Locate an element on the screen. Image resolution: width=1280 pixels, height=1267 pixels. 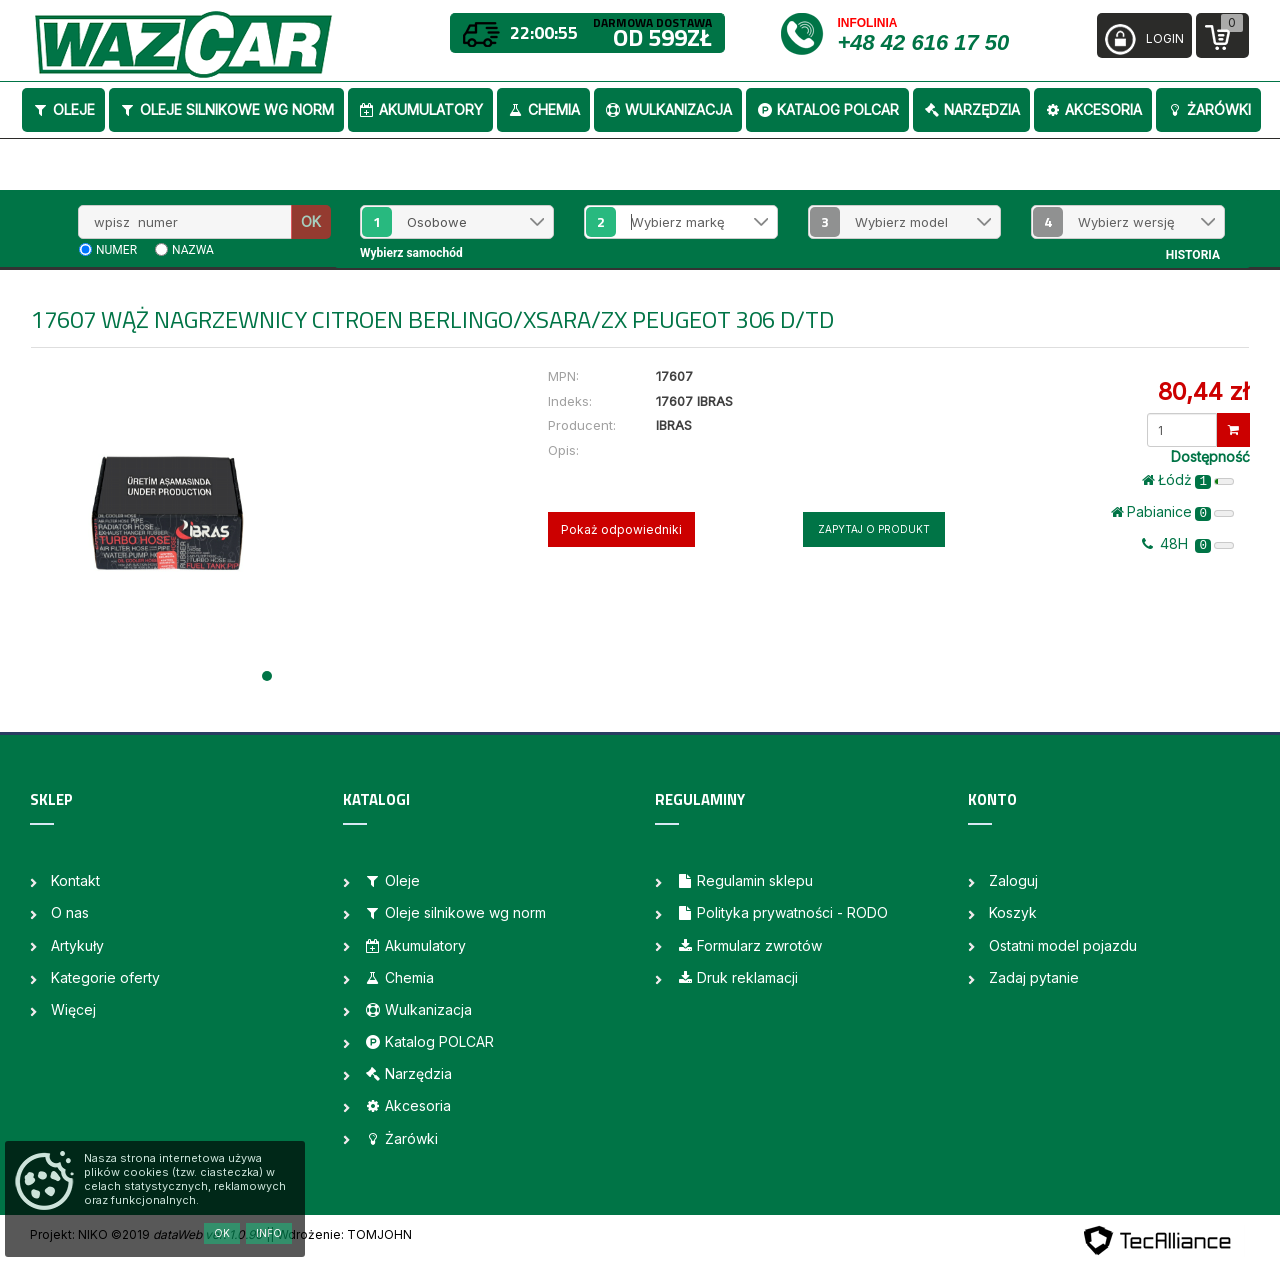
Narzędzia is located at coordinates (971, 109).